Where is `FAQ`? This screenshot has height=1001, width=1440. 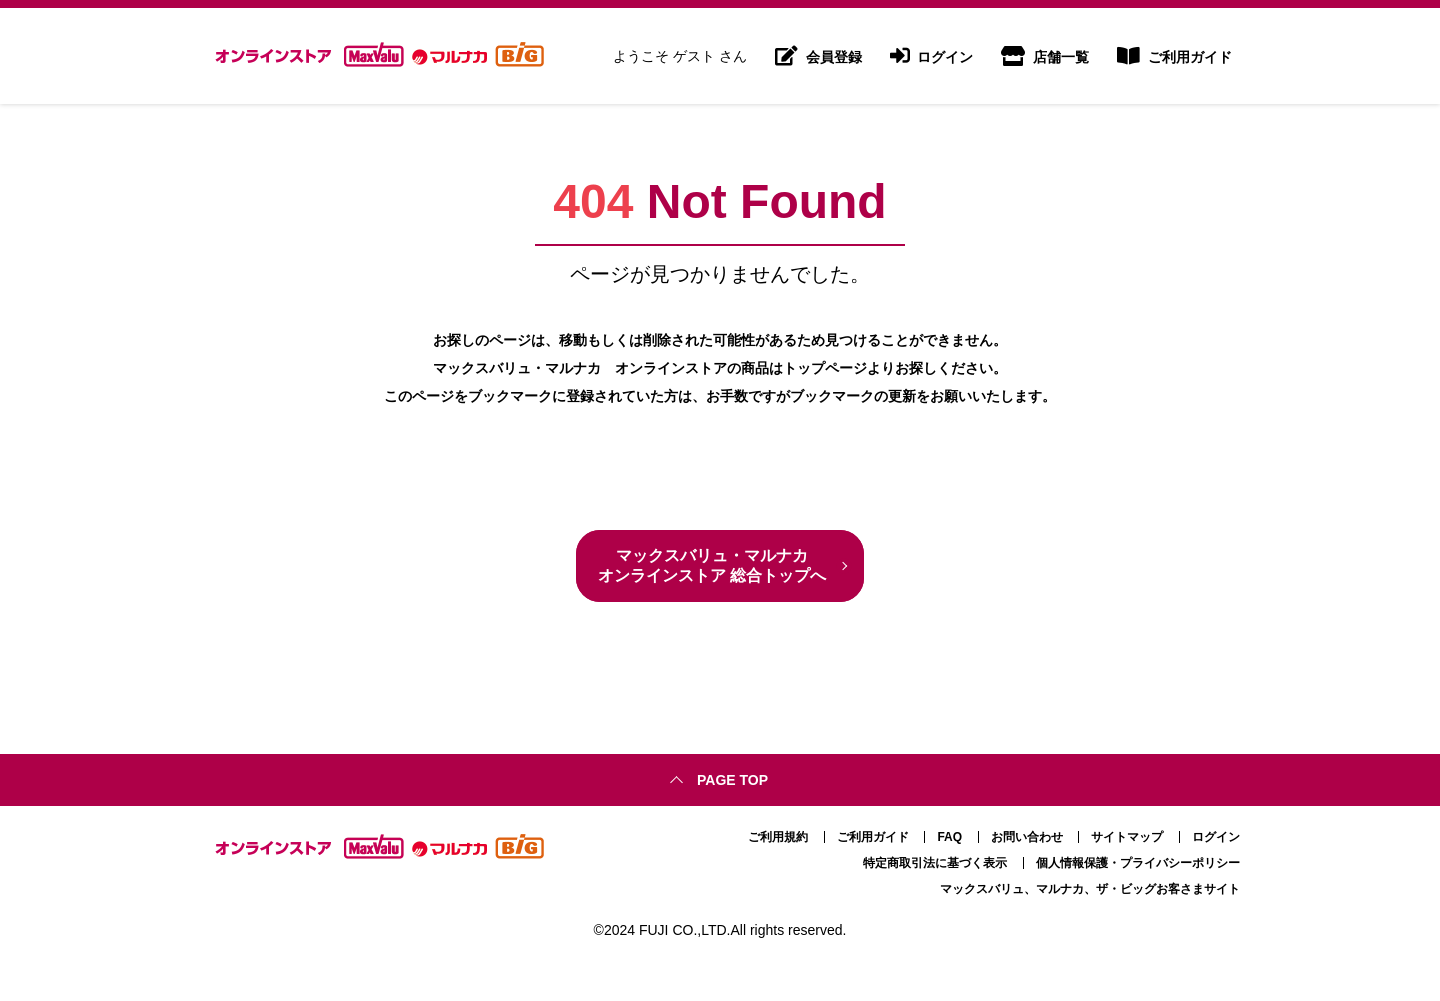 FAQ is located at coordinates (949, 837).